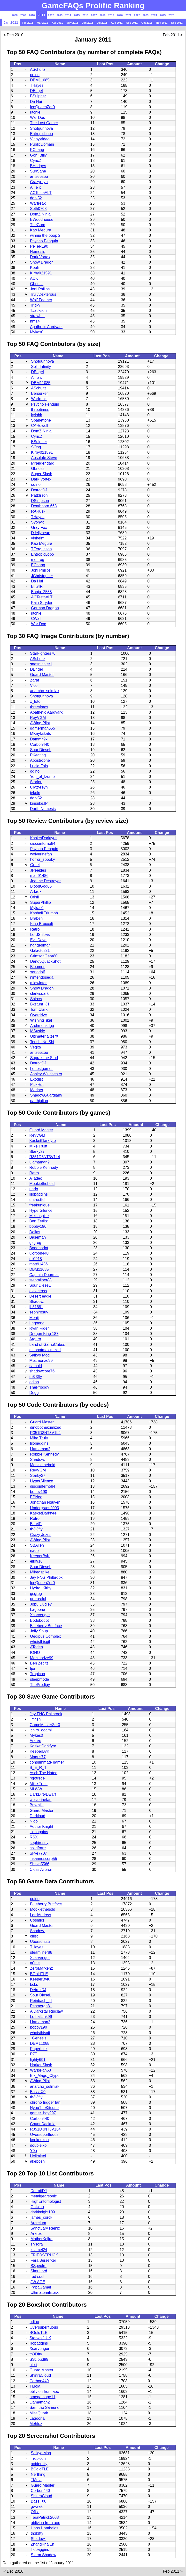 Image resolution: width=186 pixels, height=2576 pixels. What do you see at coordinates (41, 1604) in the screenshot?
I see `Jobu Dudley` at bounding box center [41, 1604].